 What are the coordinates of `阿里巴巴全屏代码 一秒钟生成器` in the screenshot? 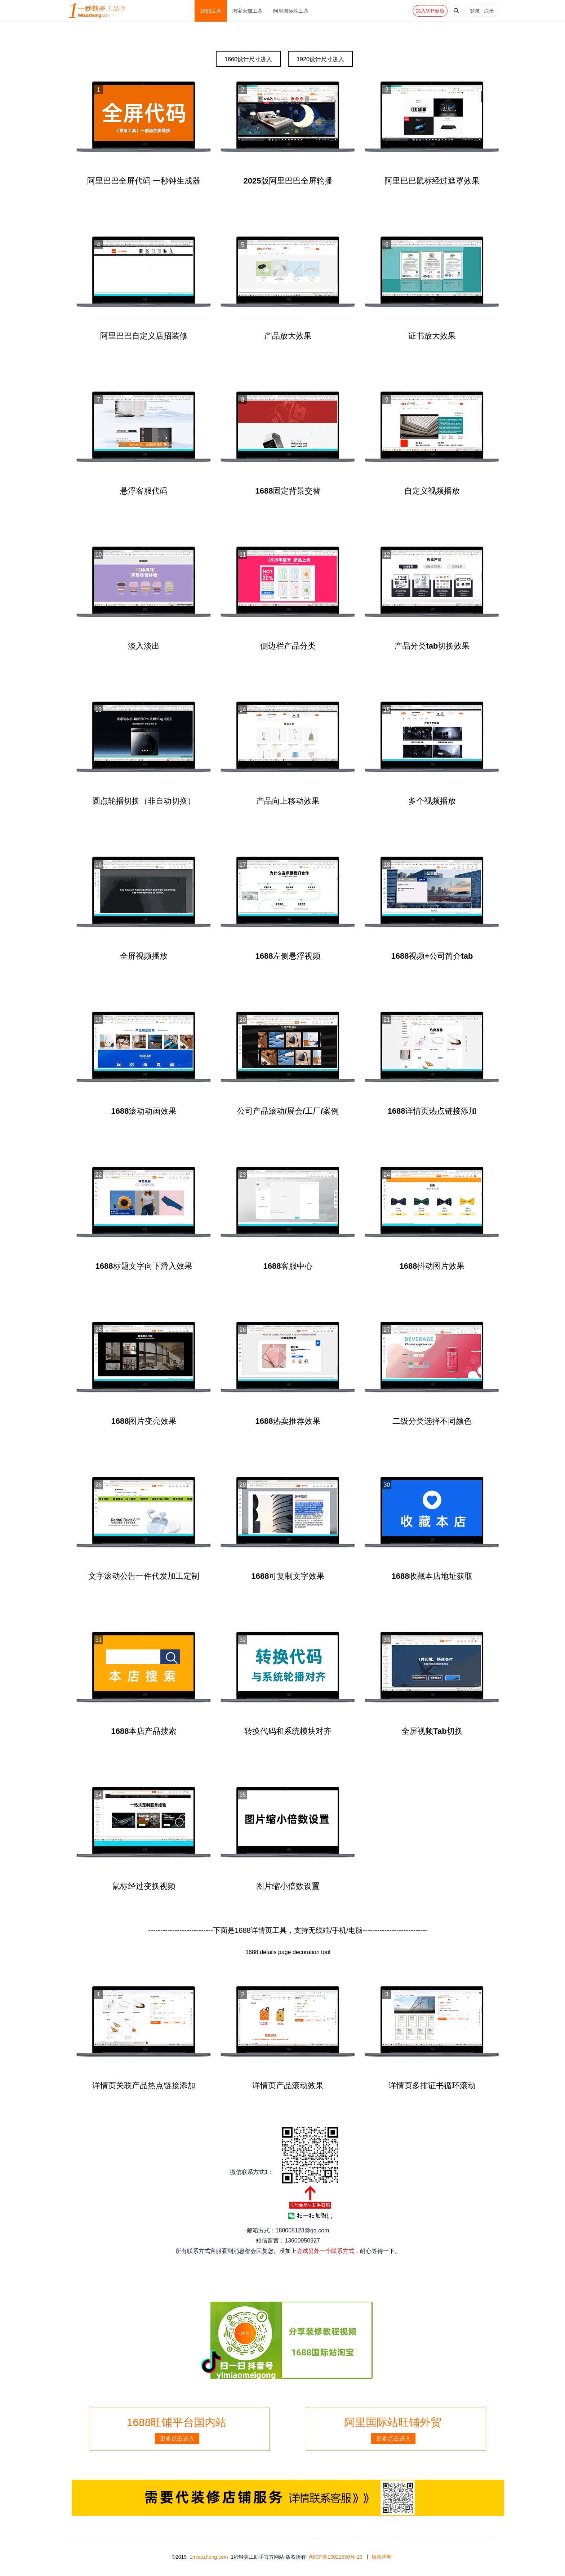 It's located at (143, 180).